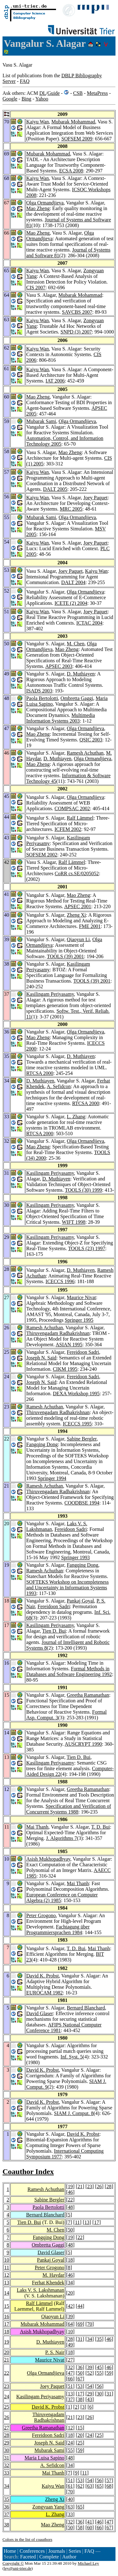 This screenshot has width=118, height=2576. I want to click on Tien D. Bui, so click(54, 1631).